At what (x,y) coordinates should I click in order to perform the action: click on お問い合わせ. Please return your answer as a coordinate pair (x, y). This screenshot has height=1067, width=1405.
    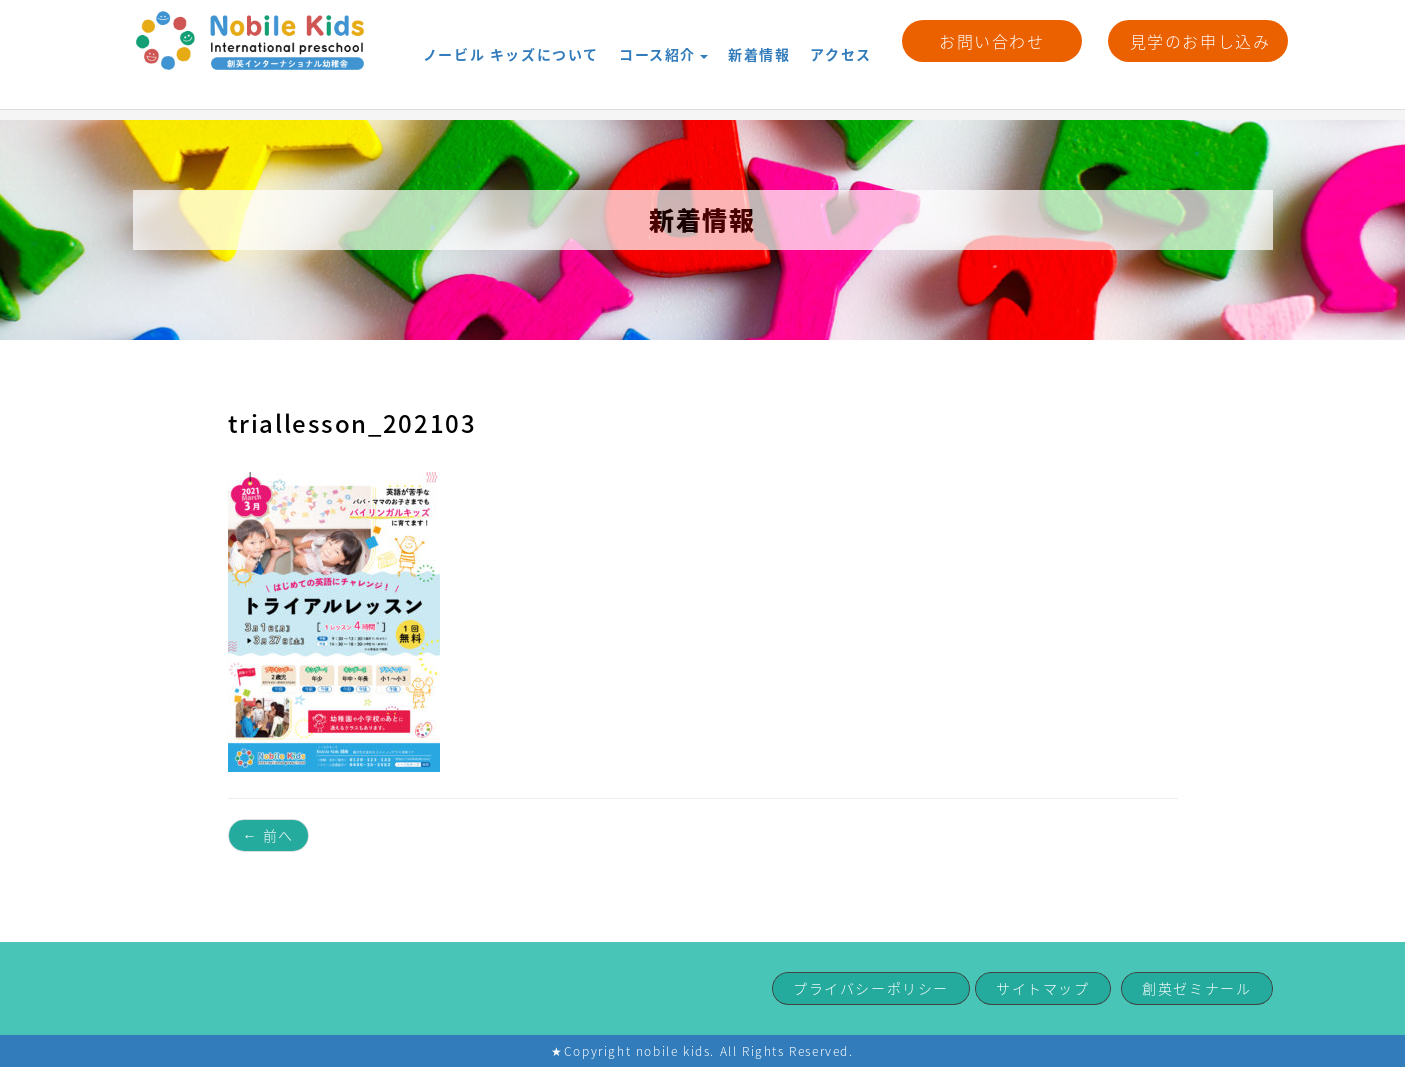
    Looking at the image, I should click on (992, 41).